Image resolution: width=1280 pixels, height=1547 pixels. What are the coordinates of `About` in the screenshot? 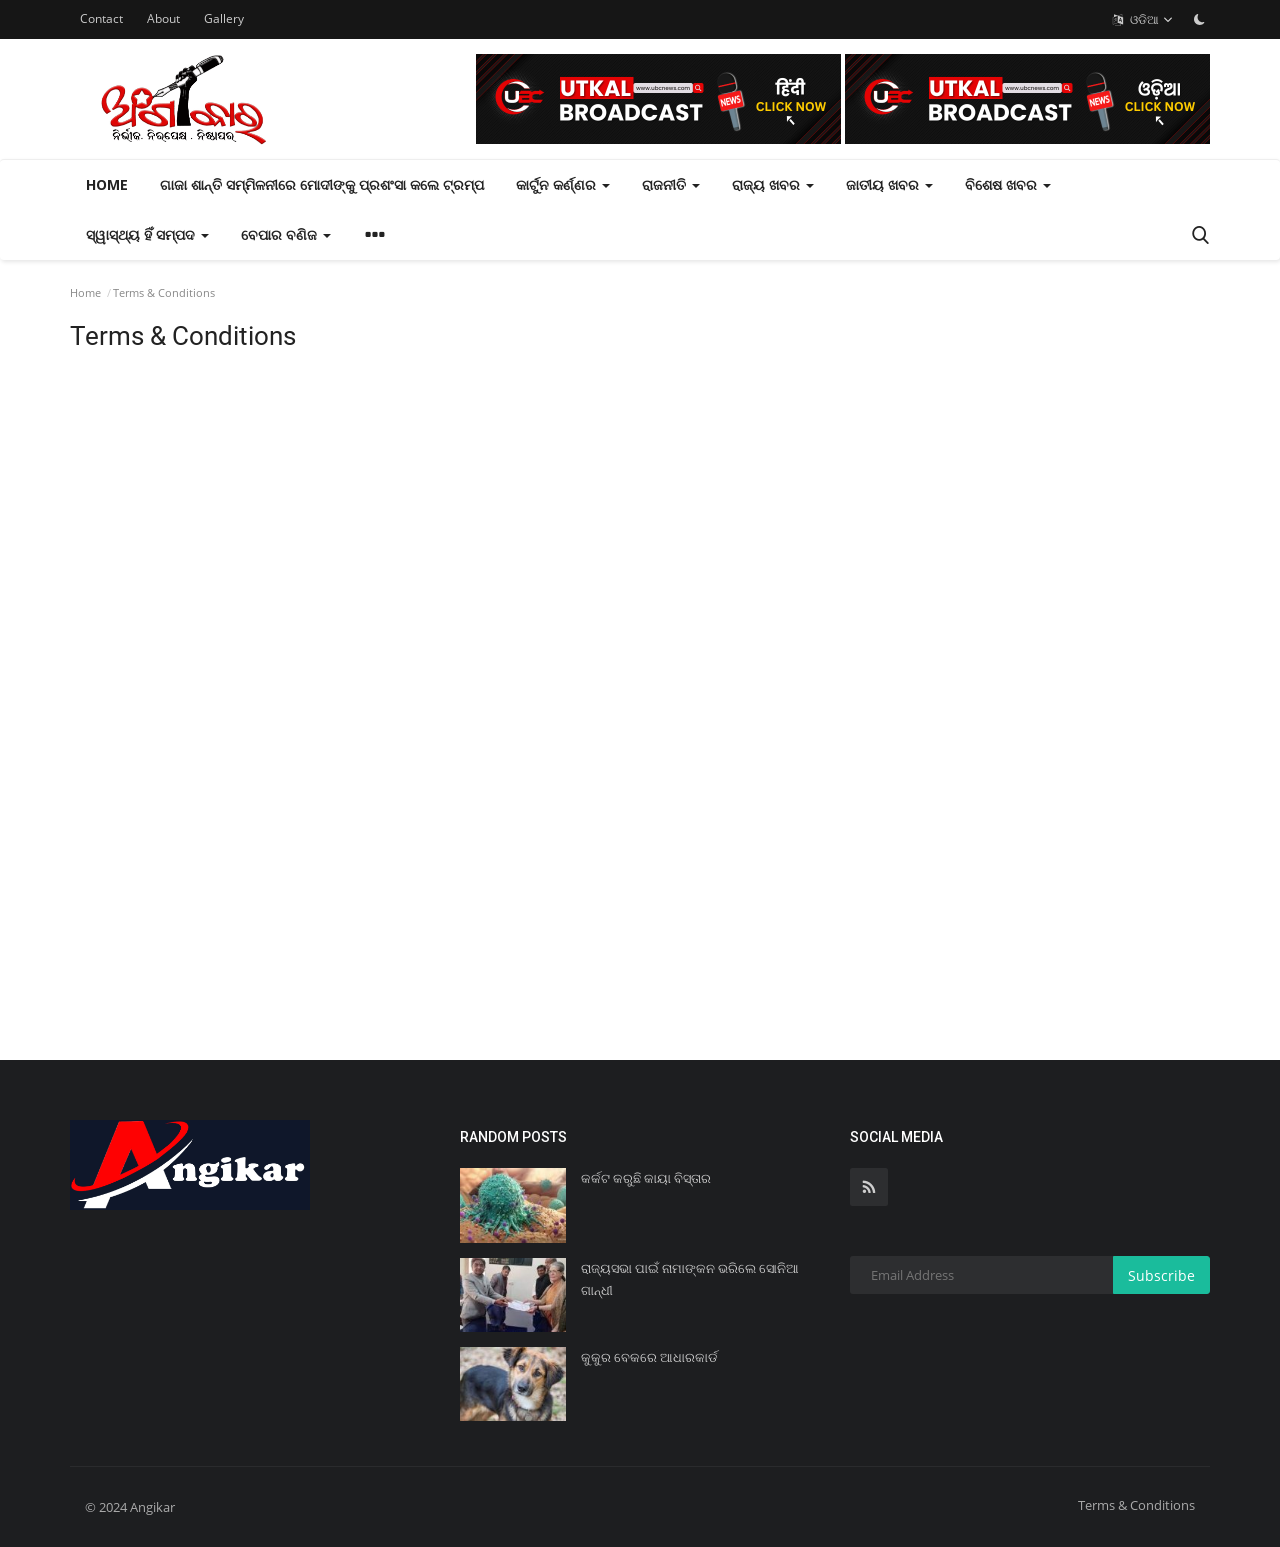 It's located at (163, 18).